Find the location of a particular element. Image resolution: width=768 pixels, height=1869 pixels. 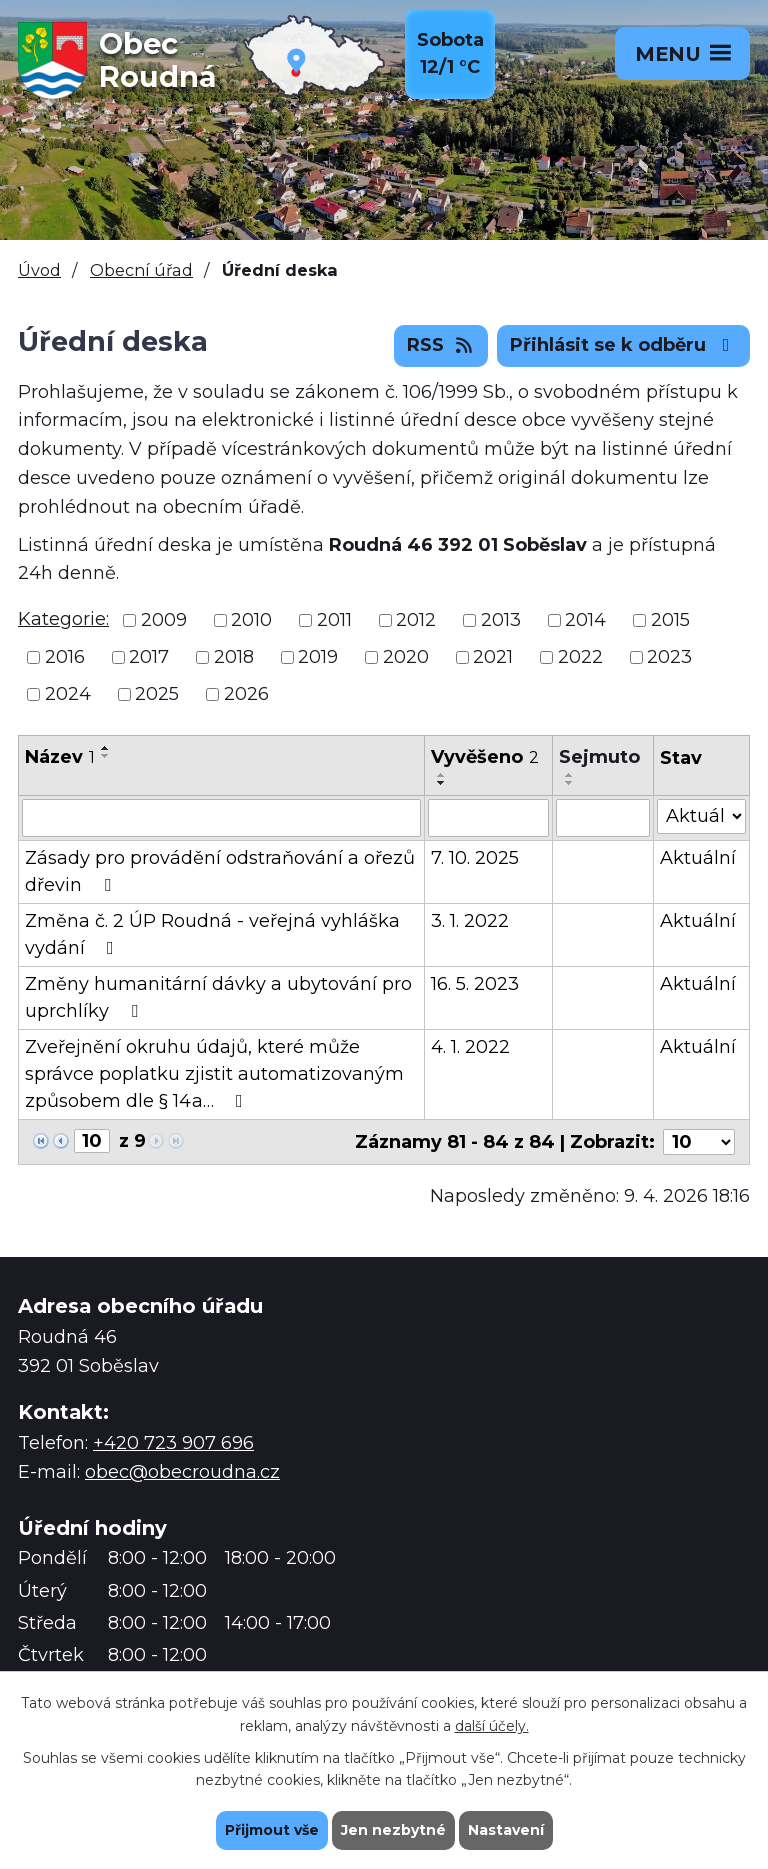

Přihlásit se k odběru is located at coordinates (624, 345).